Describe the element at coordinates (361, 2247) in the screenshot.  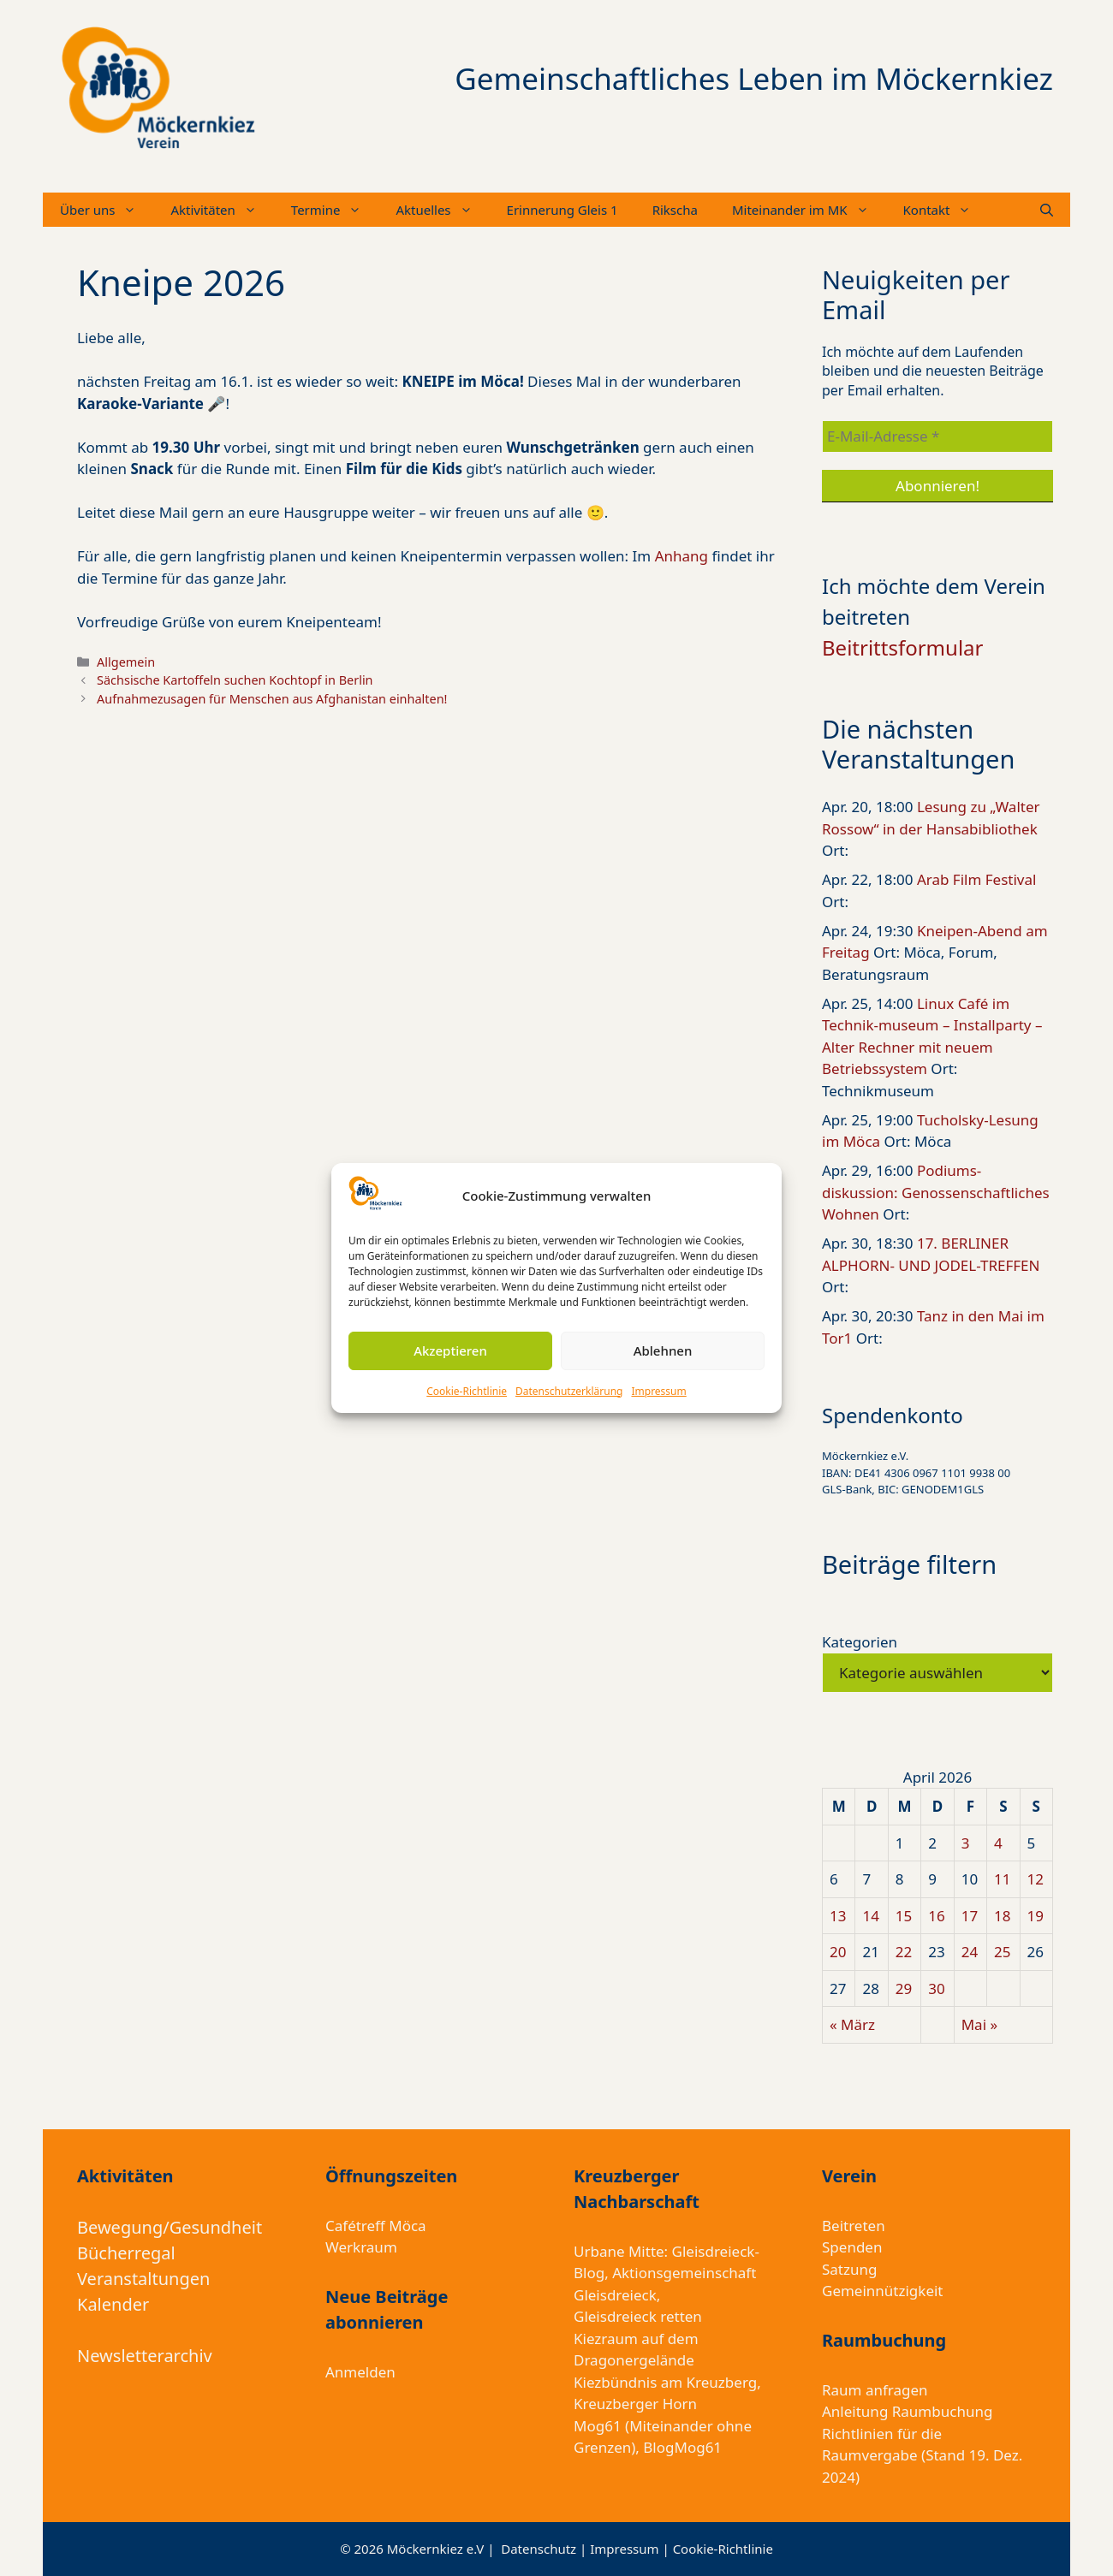
I see `Werkraum` at that location.